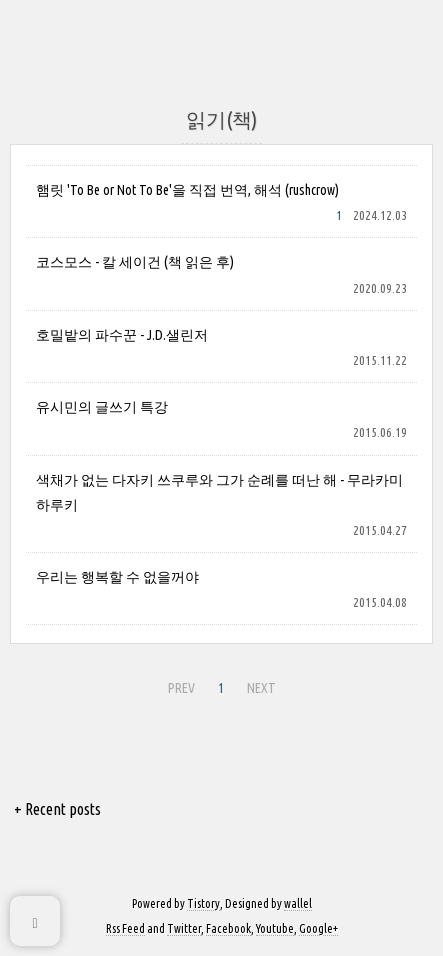 The height and width of the screenshot is (956, 443). I want to click on 호밀밭의 파수꾼 - J.D.샐린저, so click(122, 335).